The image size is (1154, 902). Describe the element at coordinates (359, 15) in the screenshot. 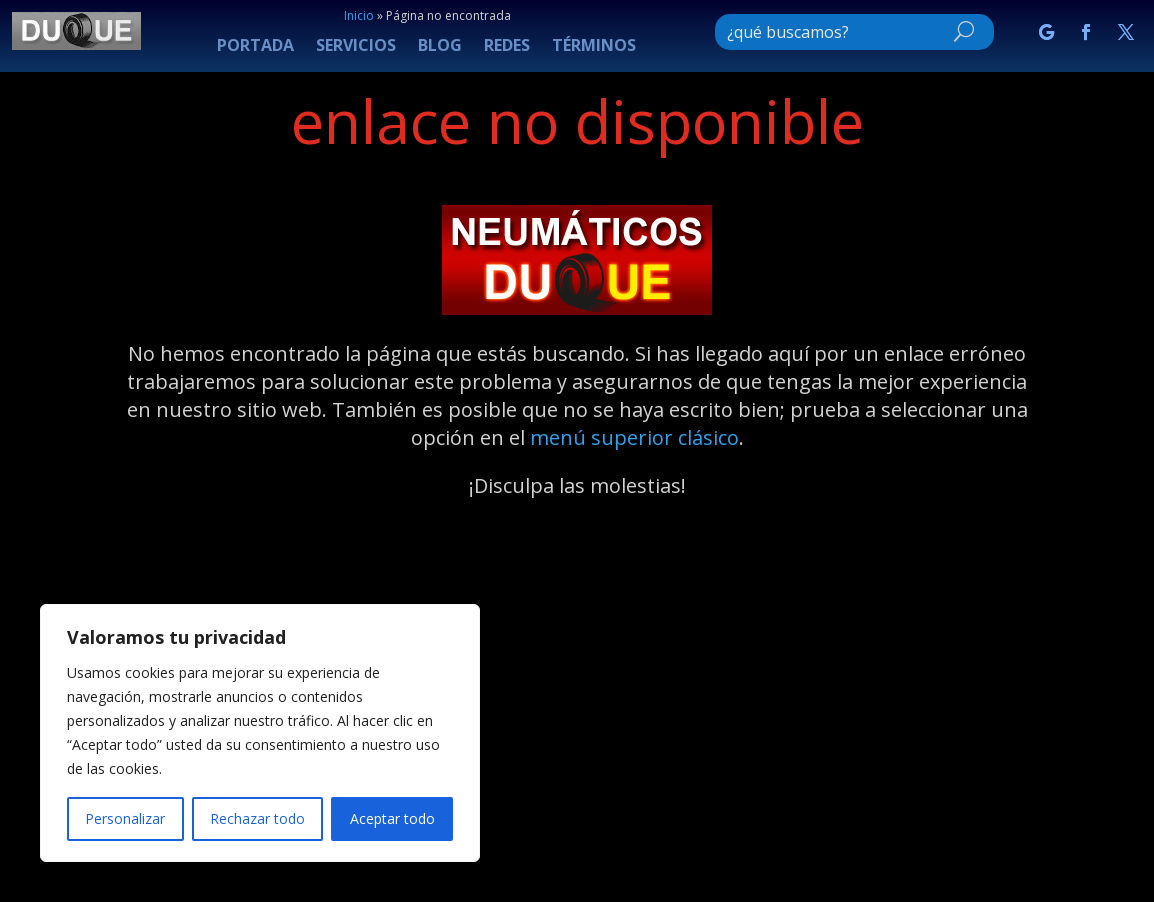

I see `Inicio` at that location.